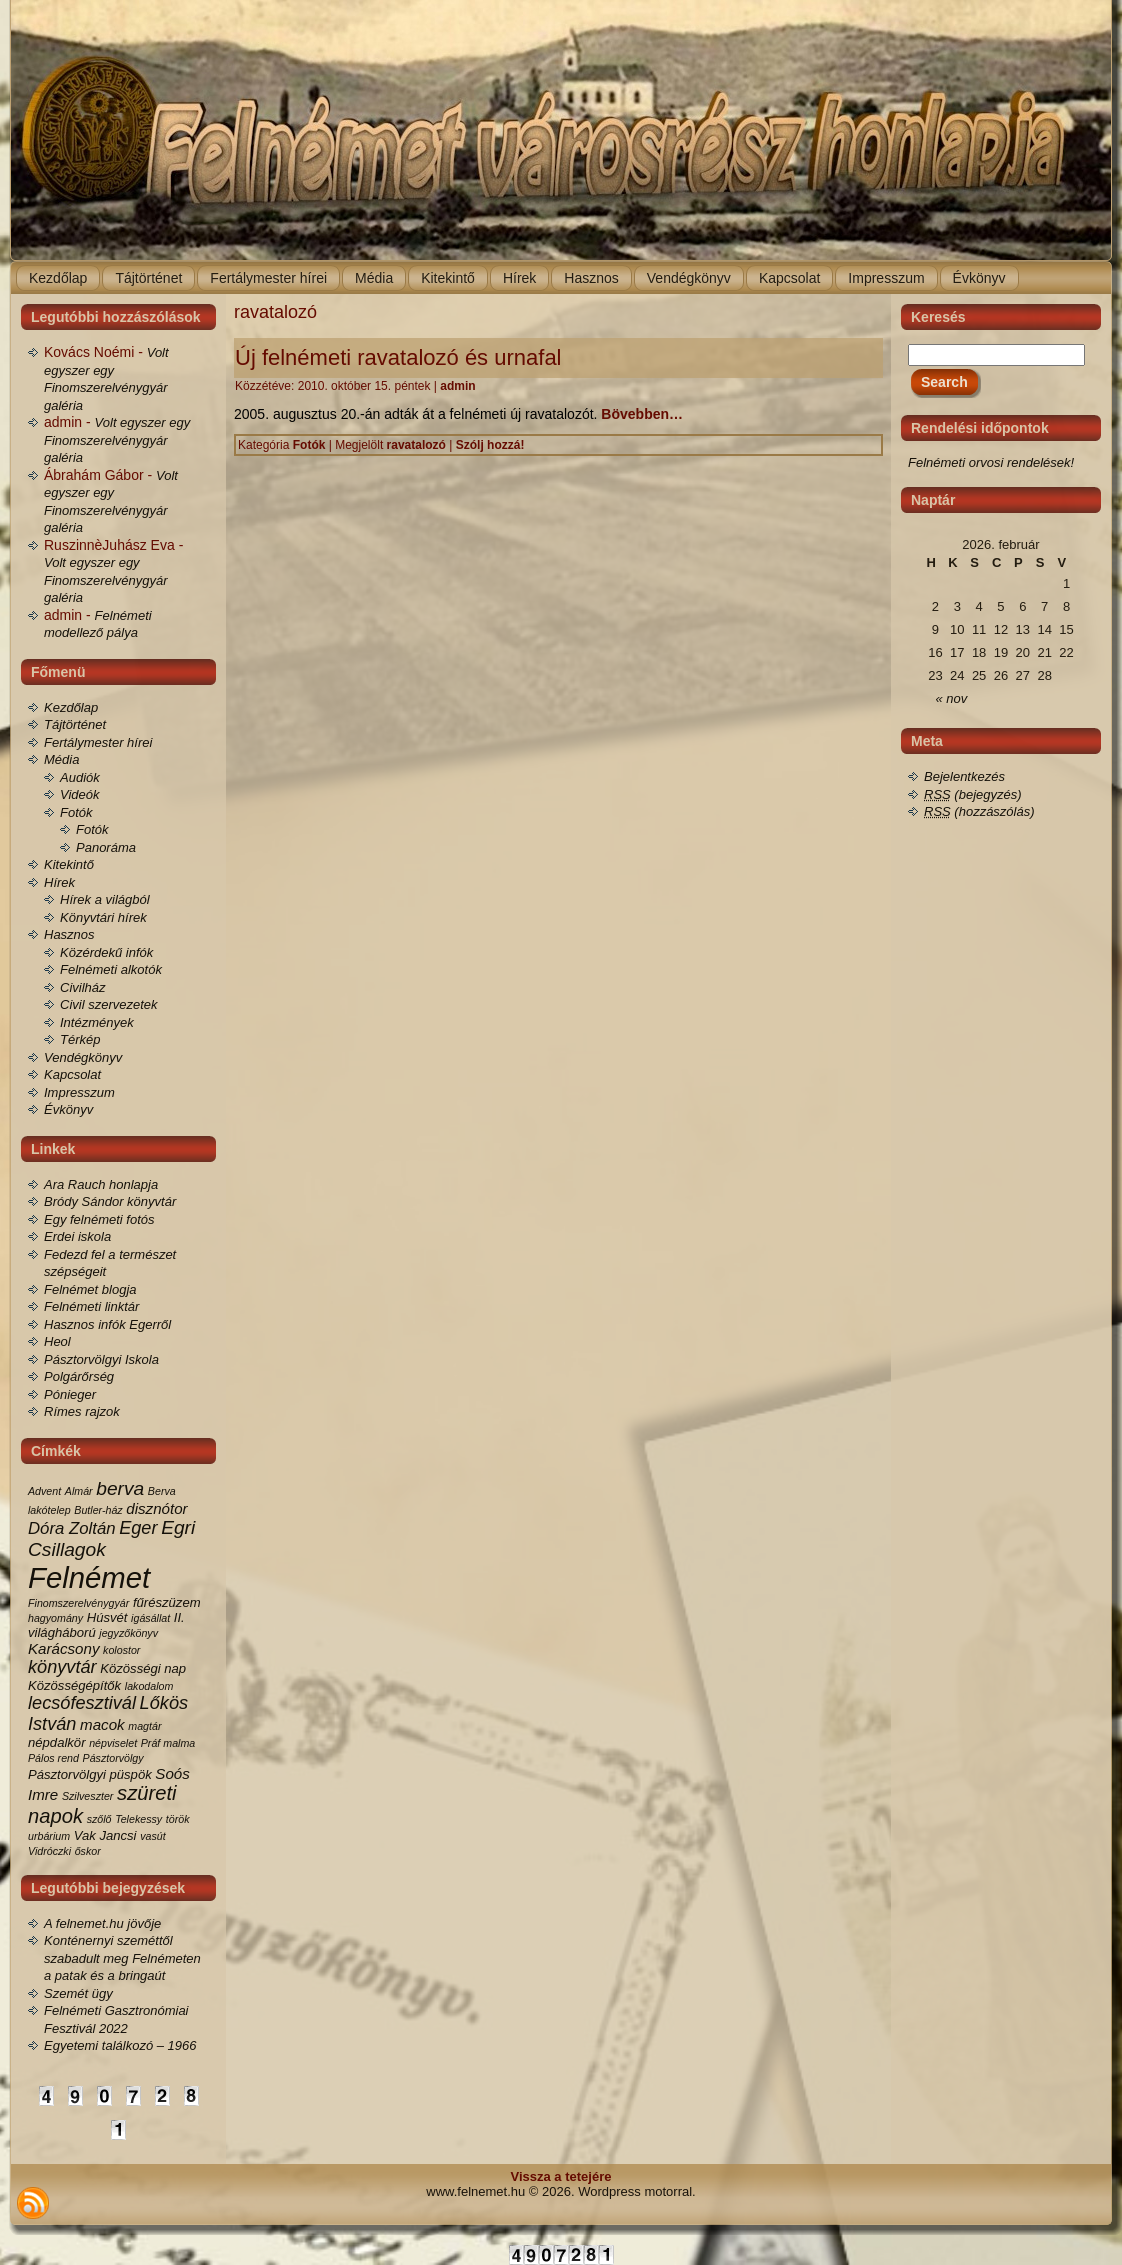  What do you see at coordinates (117, 440) in the screenshot?
I see `Volt egyszer egy Finomszerelvénygyár galéria` at bounding box center [117, 440].